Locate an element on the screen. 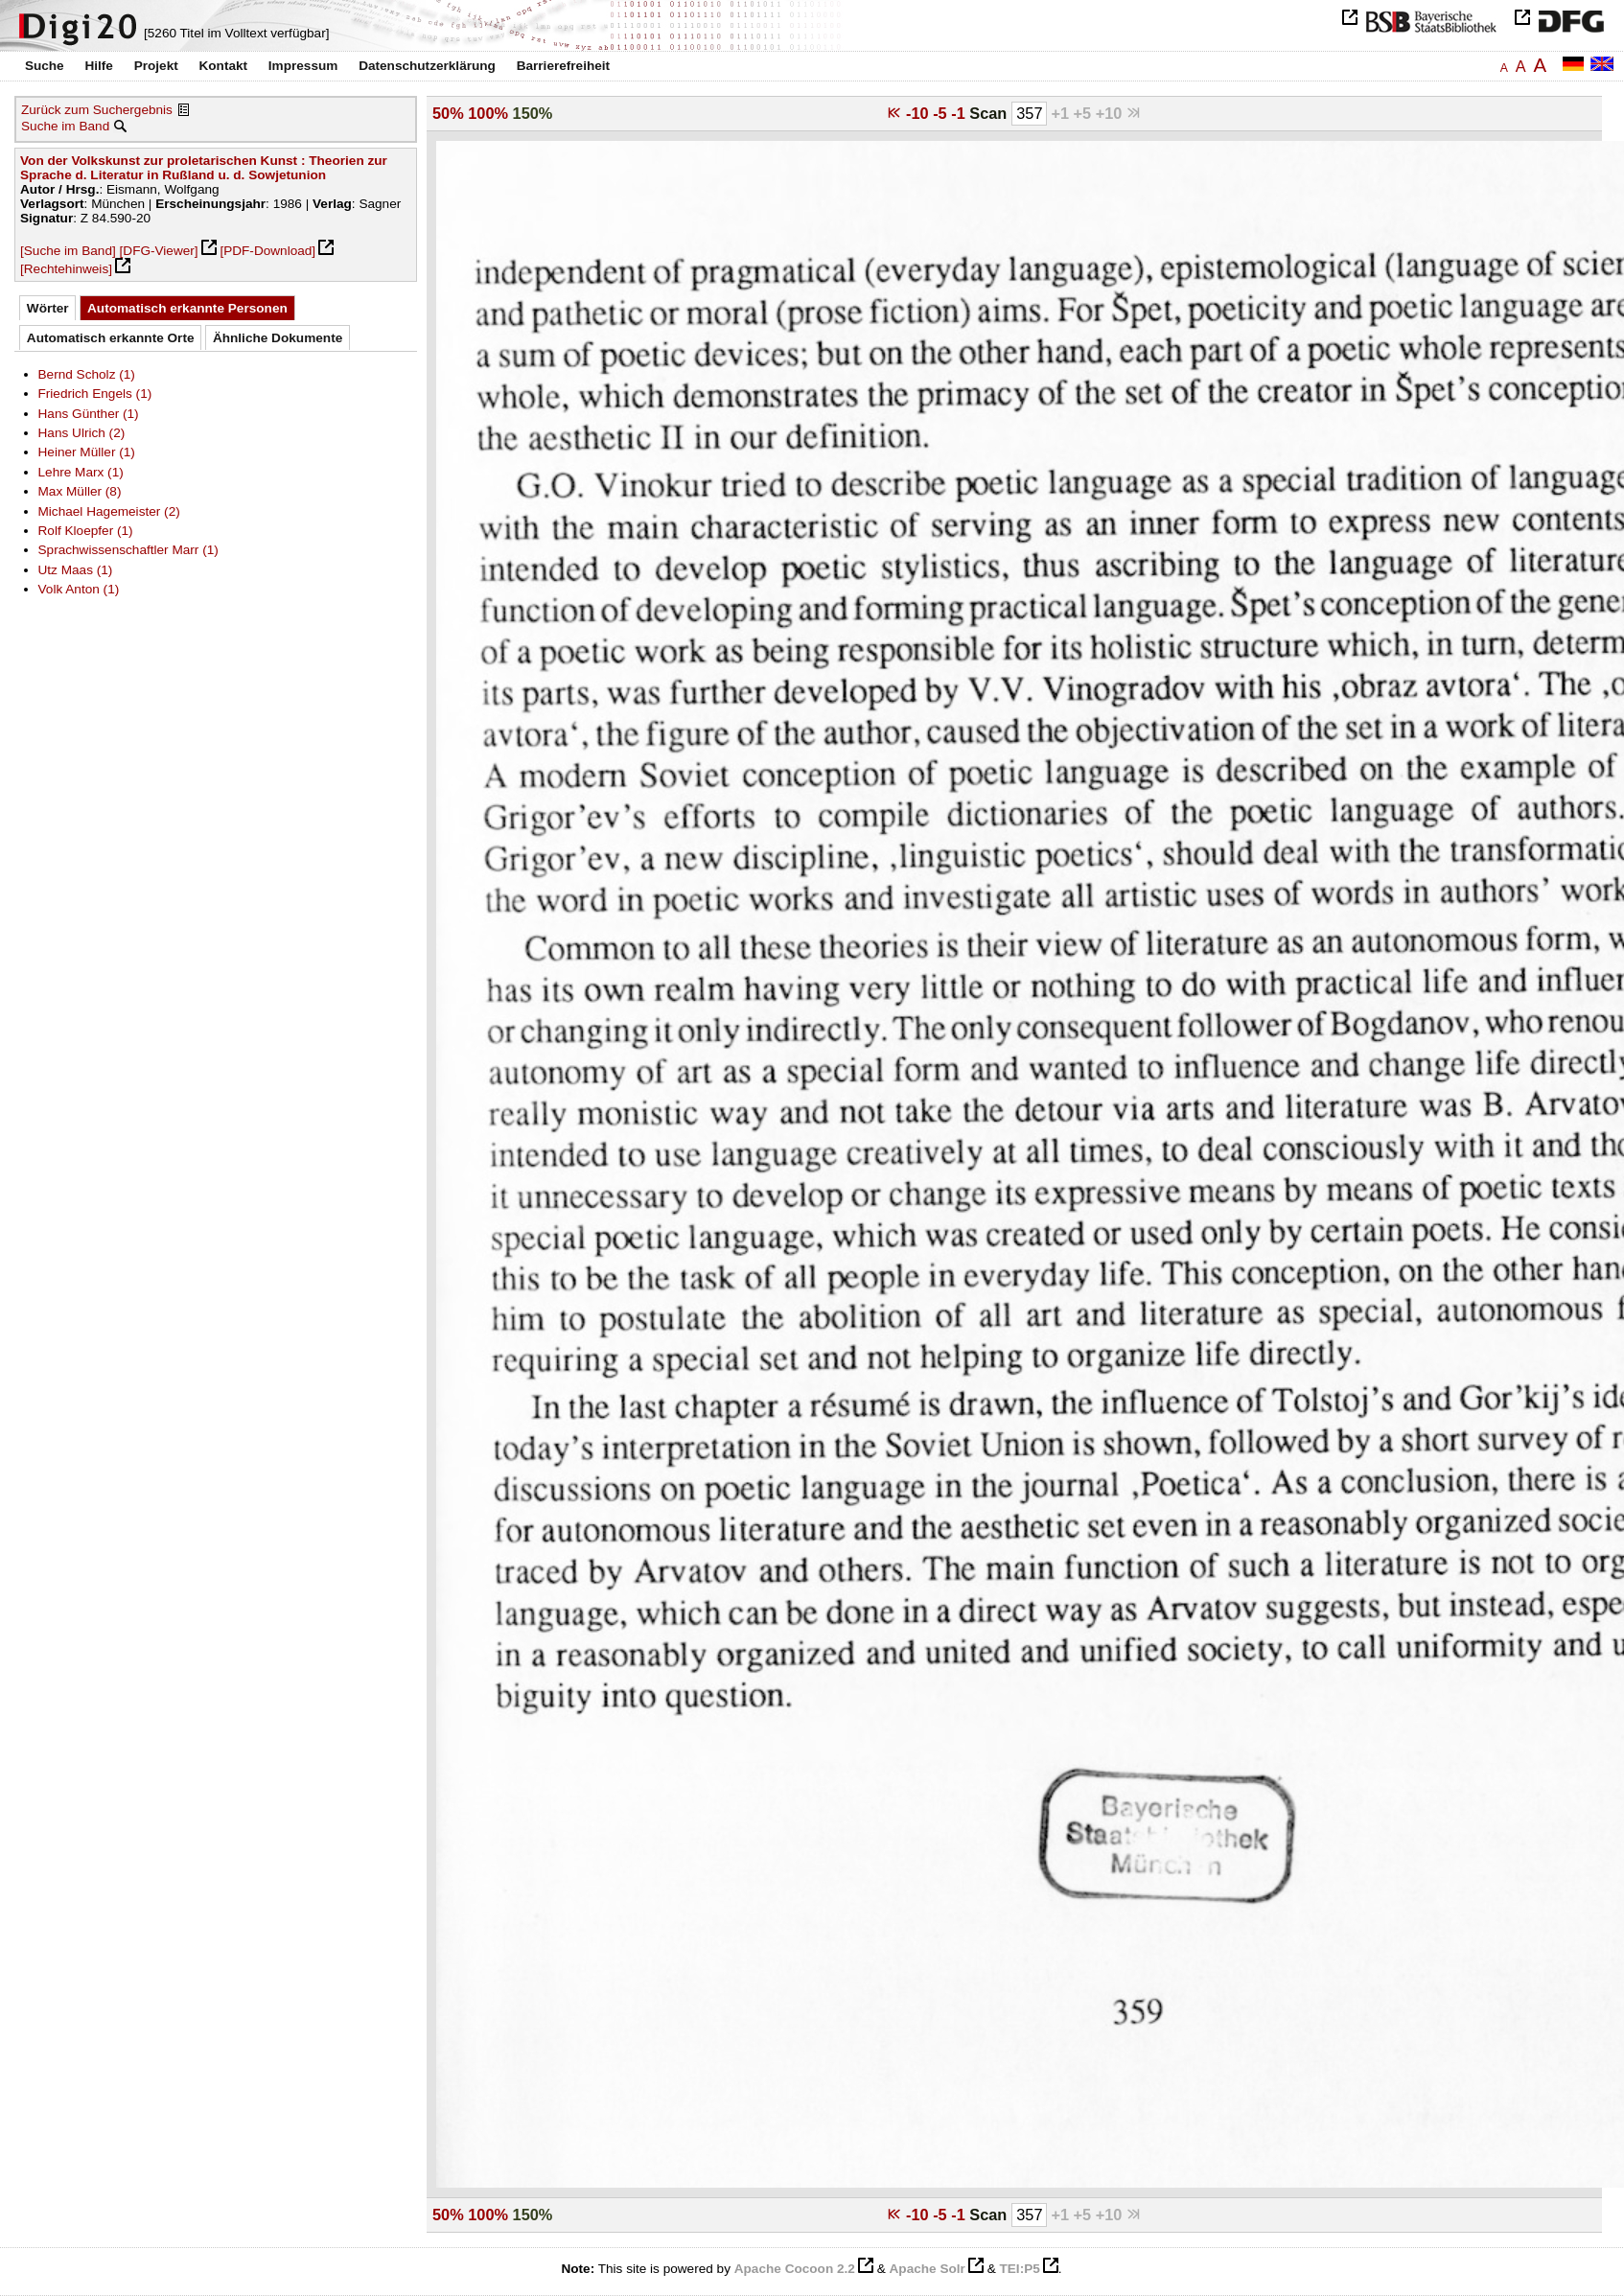 This screenshot has height=2296, width=1624. Hans Günther (1) is located at coordinates (88, 413).